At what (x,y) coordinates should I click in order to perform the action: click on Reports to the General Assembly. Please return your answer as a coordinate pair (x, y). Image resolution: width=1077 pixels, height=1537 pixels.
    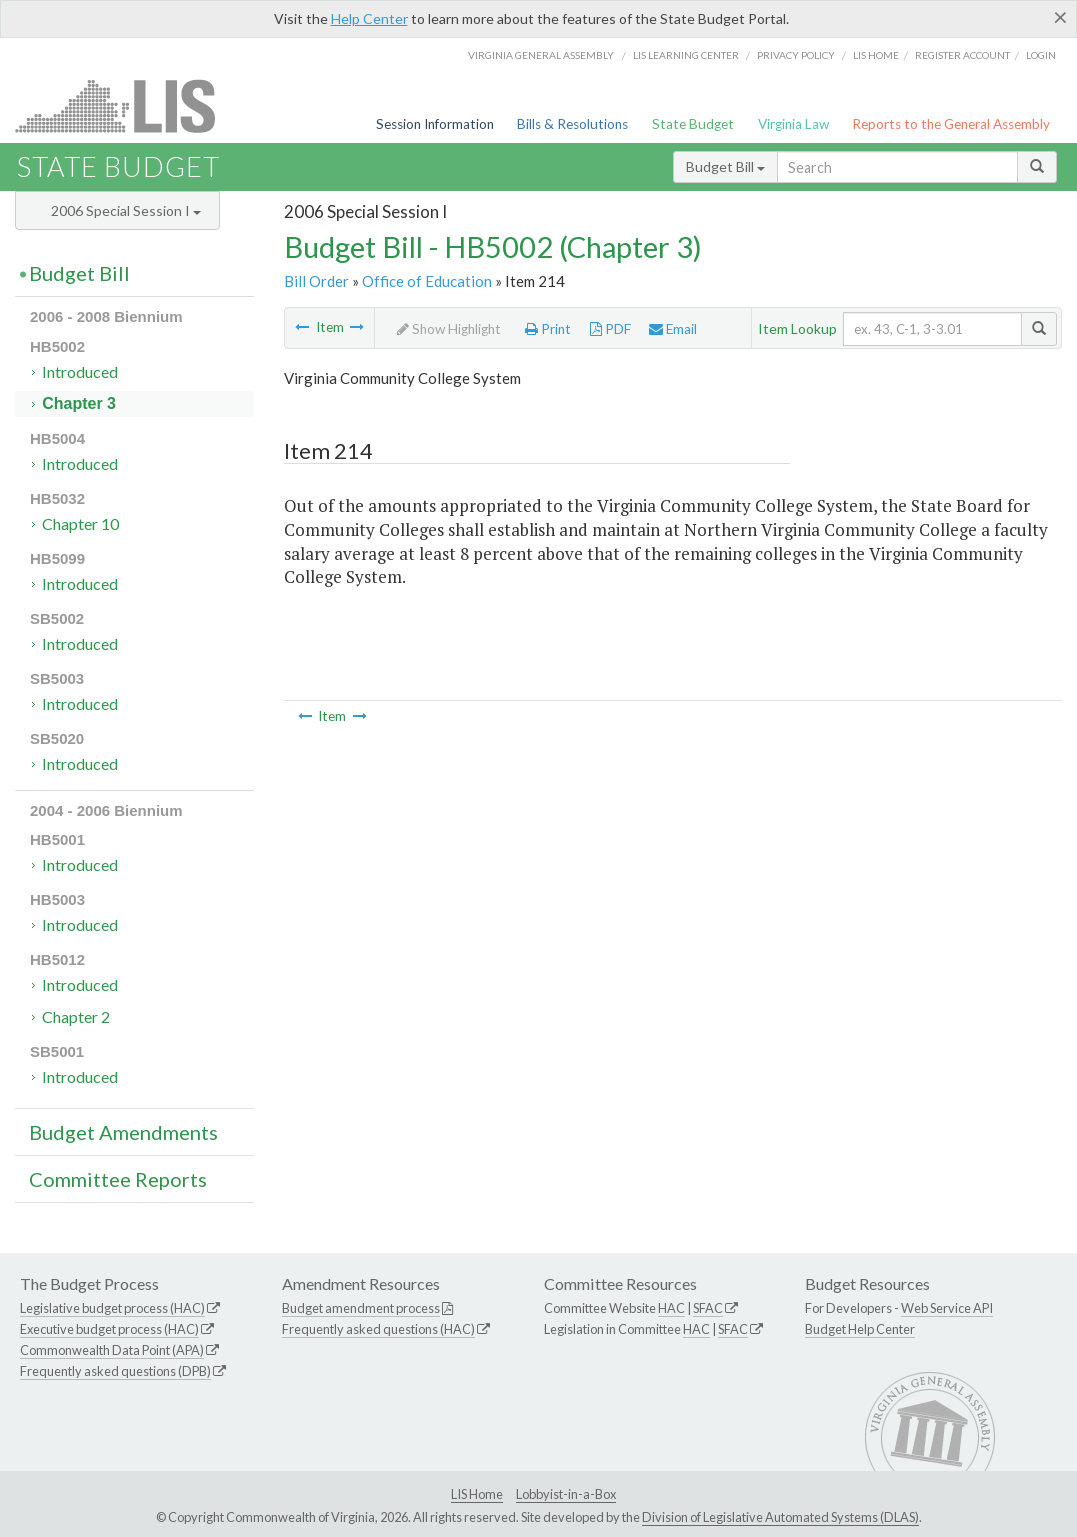
    Looking at the image, I should click on (951, 124).